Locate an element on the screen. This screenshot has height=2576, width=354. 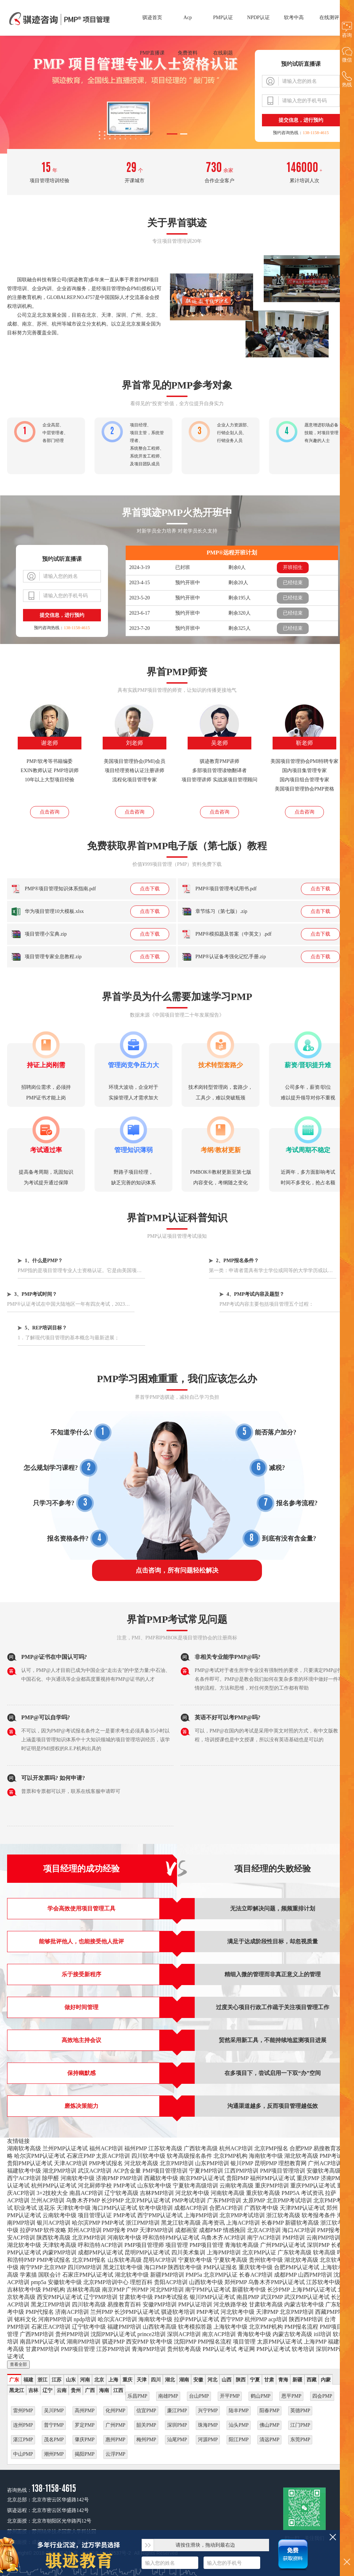
沈阳PMP is located at coordinates (185, 2342).